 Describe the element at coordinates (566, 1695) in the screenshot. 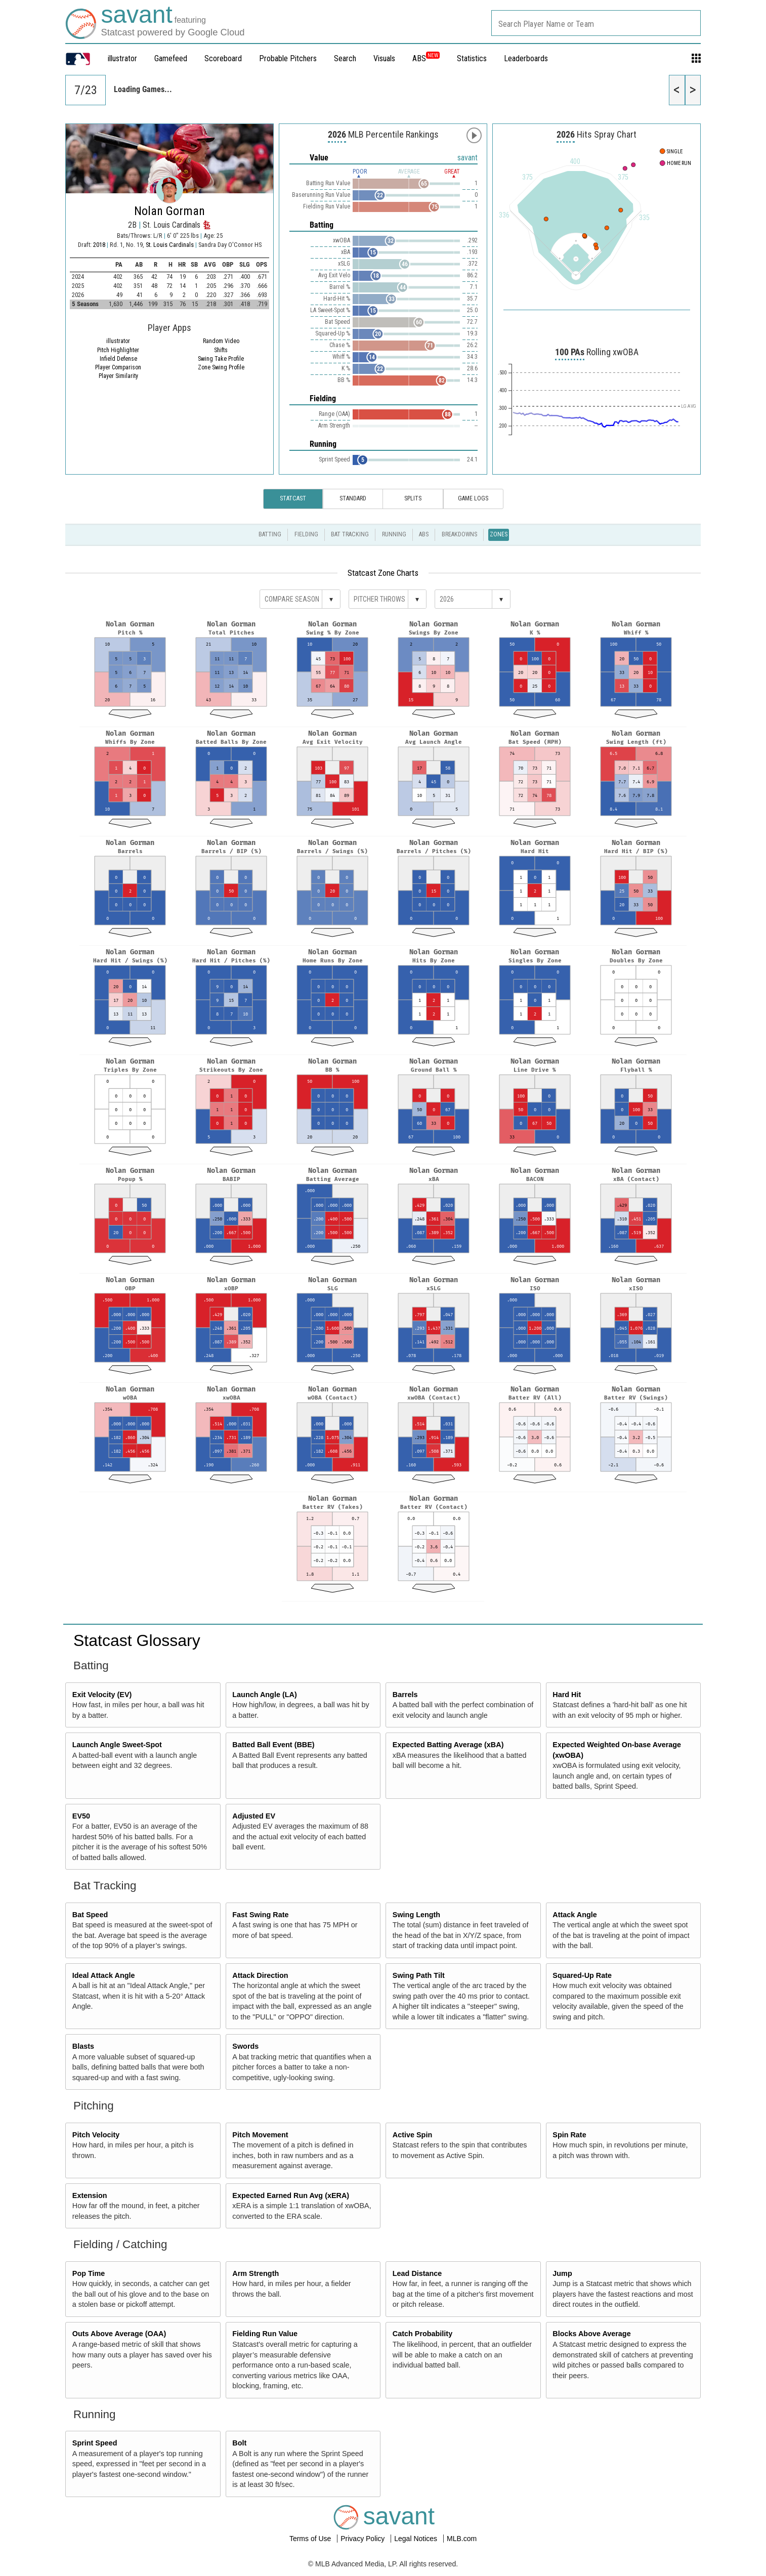

I see `Hard Hit` at that location.